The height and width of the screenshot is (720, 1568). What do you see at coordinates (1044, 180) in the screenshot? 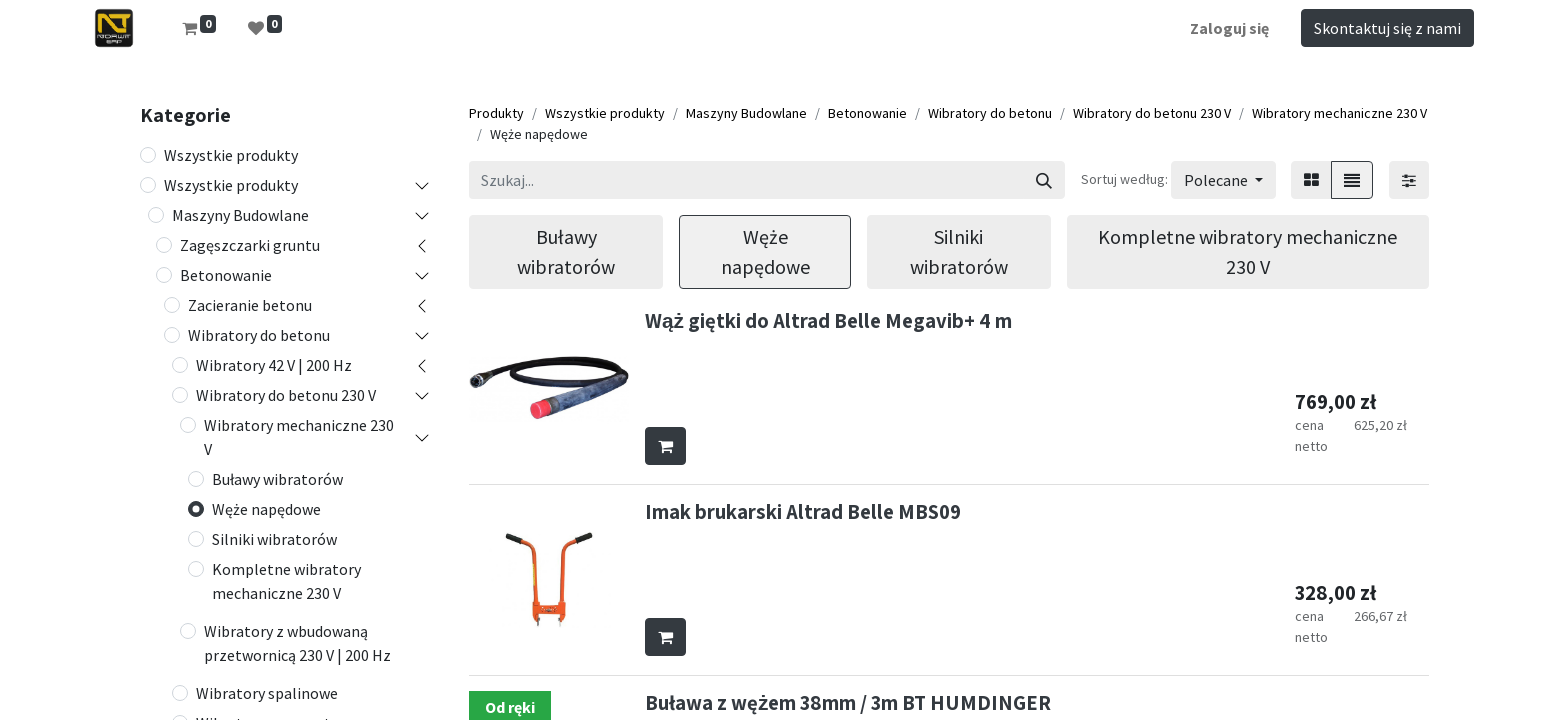
I see `[Szukaj]` at bounding box center [1044, 180].